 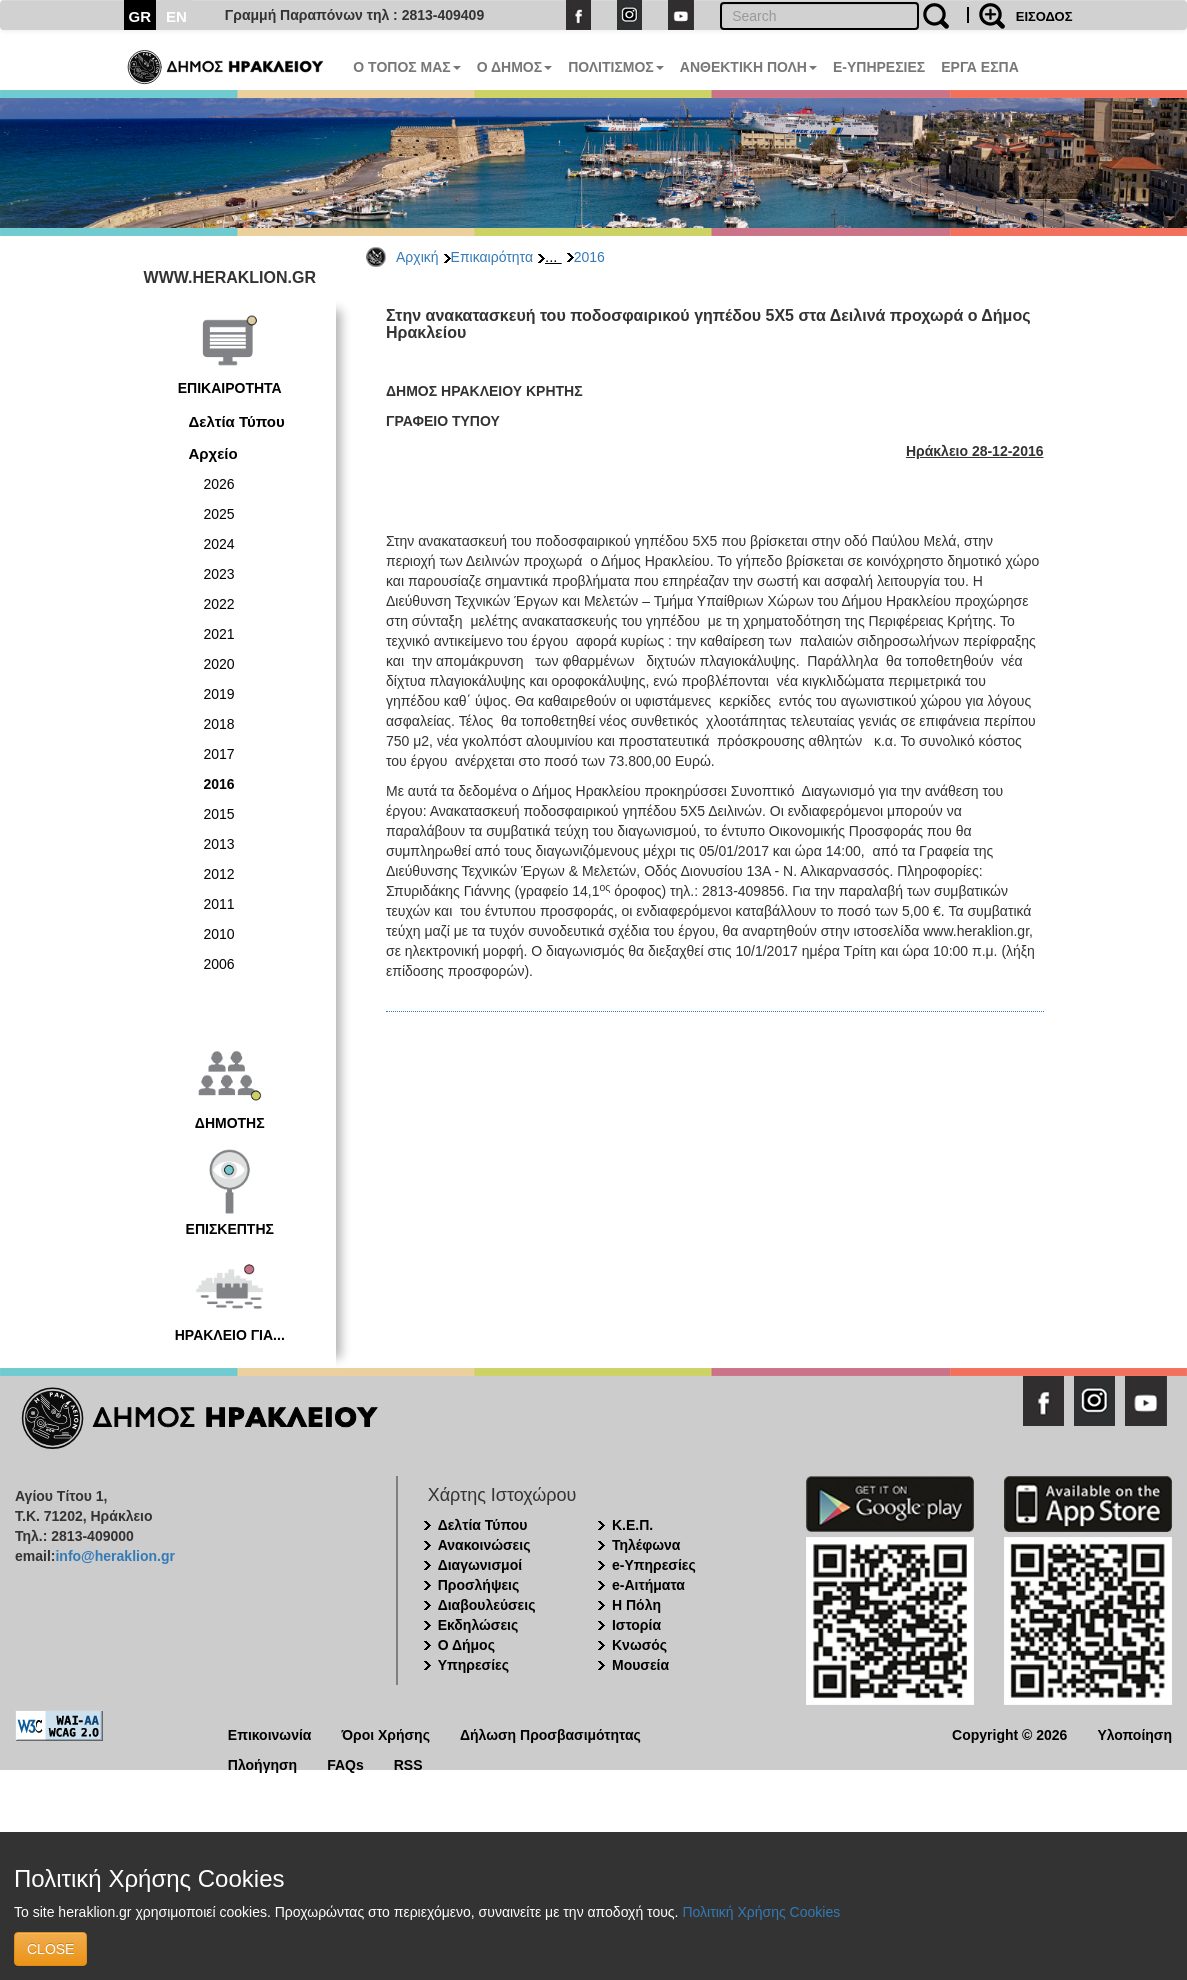 What do you see at coordinates (550, 1733) in the screenshot?
I see `Δήλωση Προσβασιμότητας` at bounding box center [550, 1733].